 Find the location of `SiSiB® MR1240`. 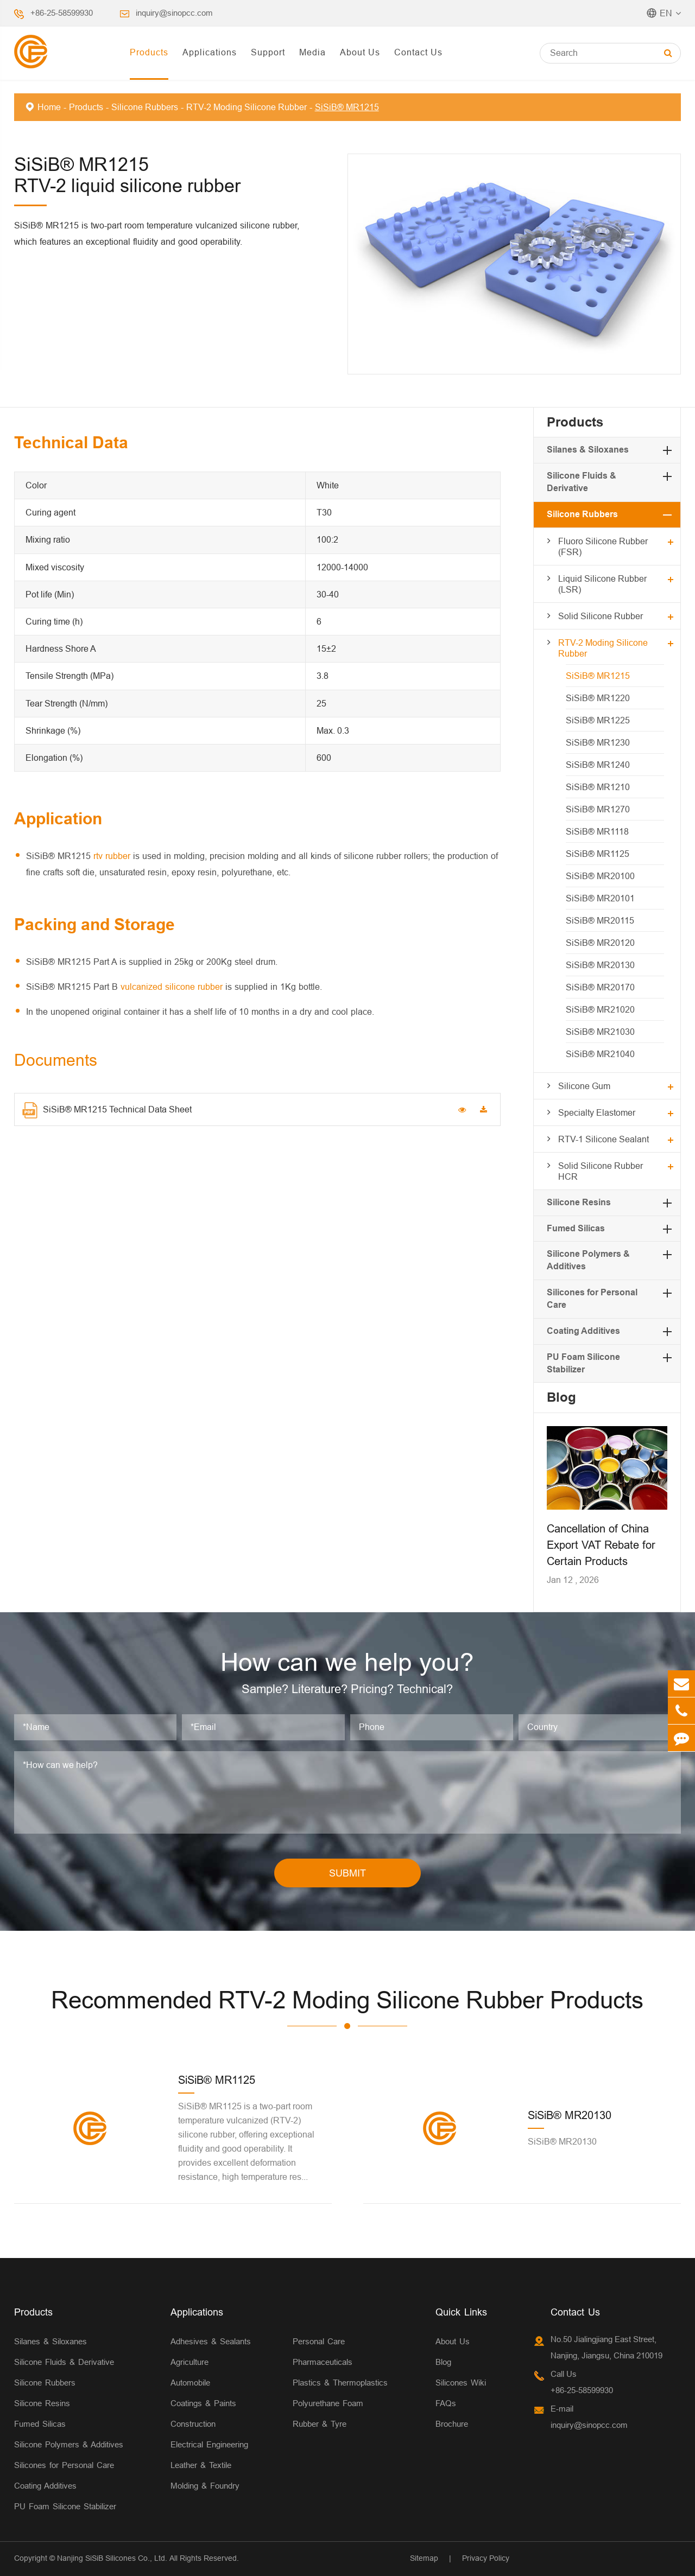

SiSiB® MR1240 is located at coordinates (598, 764).